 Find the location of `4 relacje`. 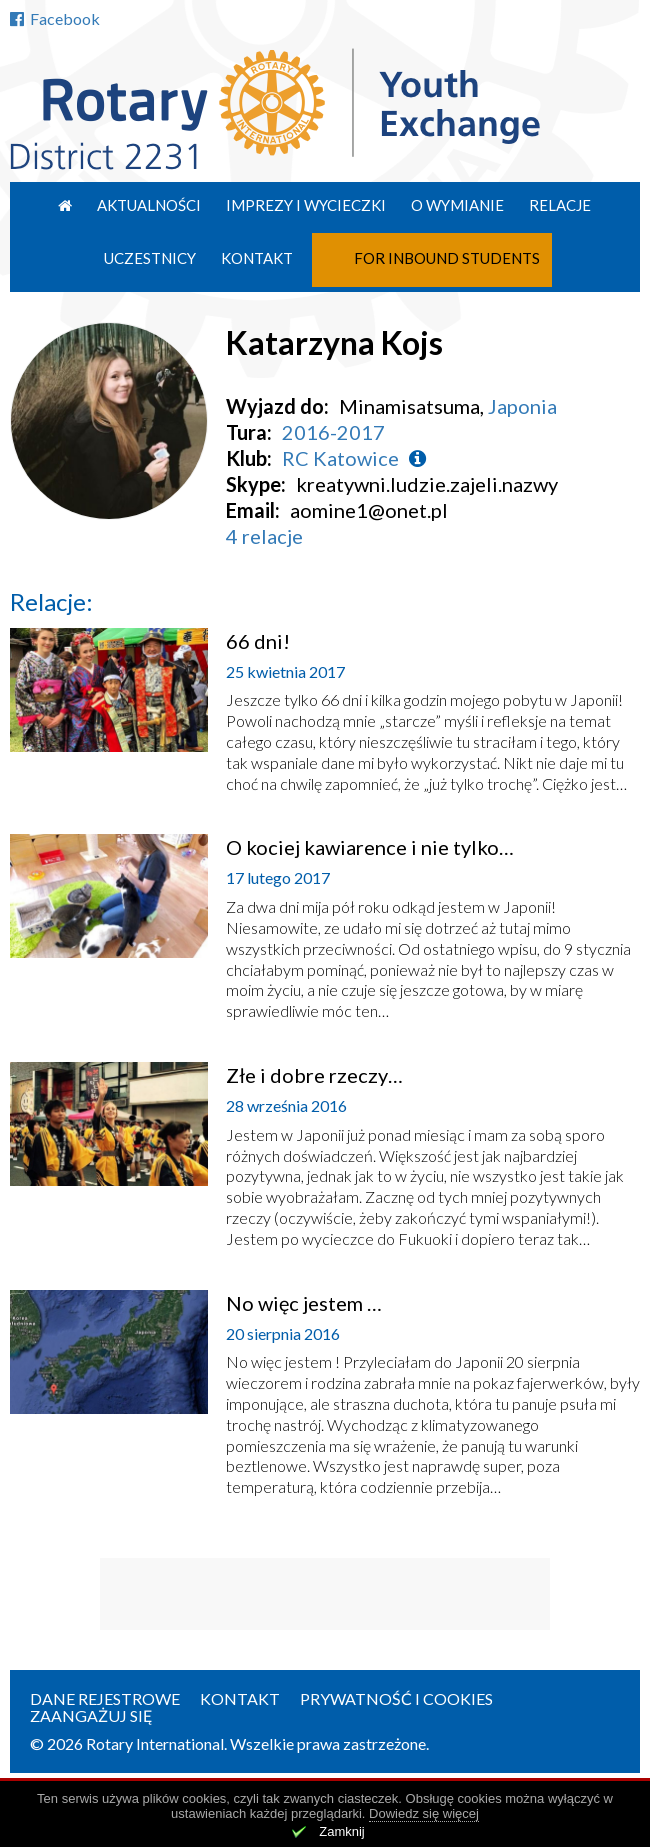

4 relacje is located at coordinates (264, 536).